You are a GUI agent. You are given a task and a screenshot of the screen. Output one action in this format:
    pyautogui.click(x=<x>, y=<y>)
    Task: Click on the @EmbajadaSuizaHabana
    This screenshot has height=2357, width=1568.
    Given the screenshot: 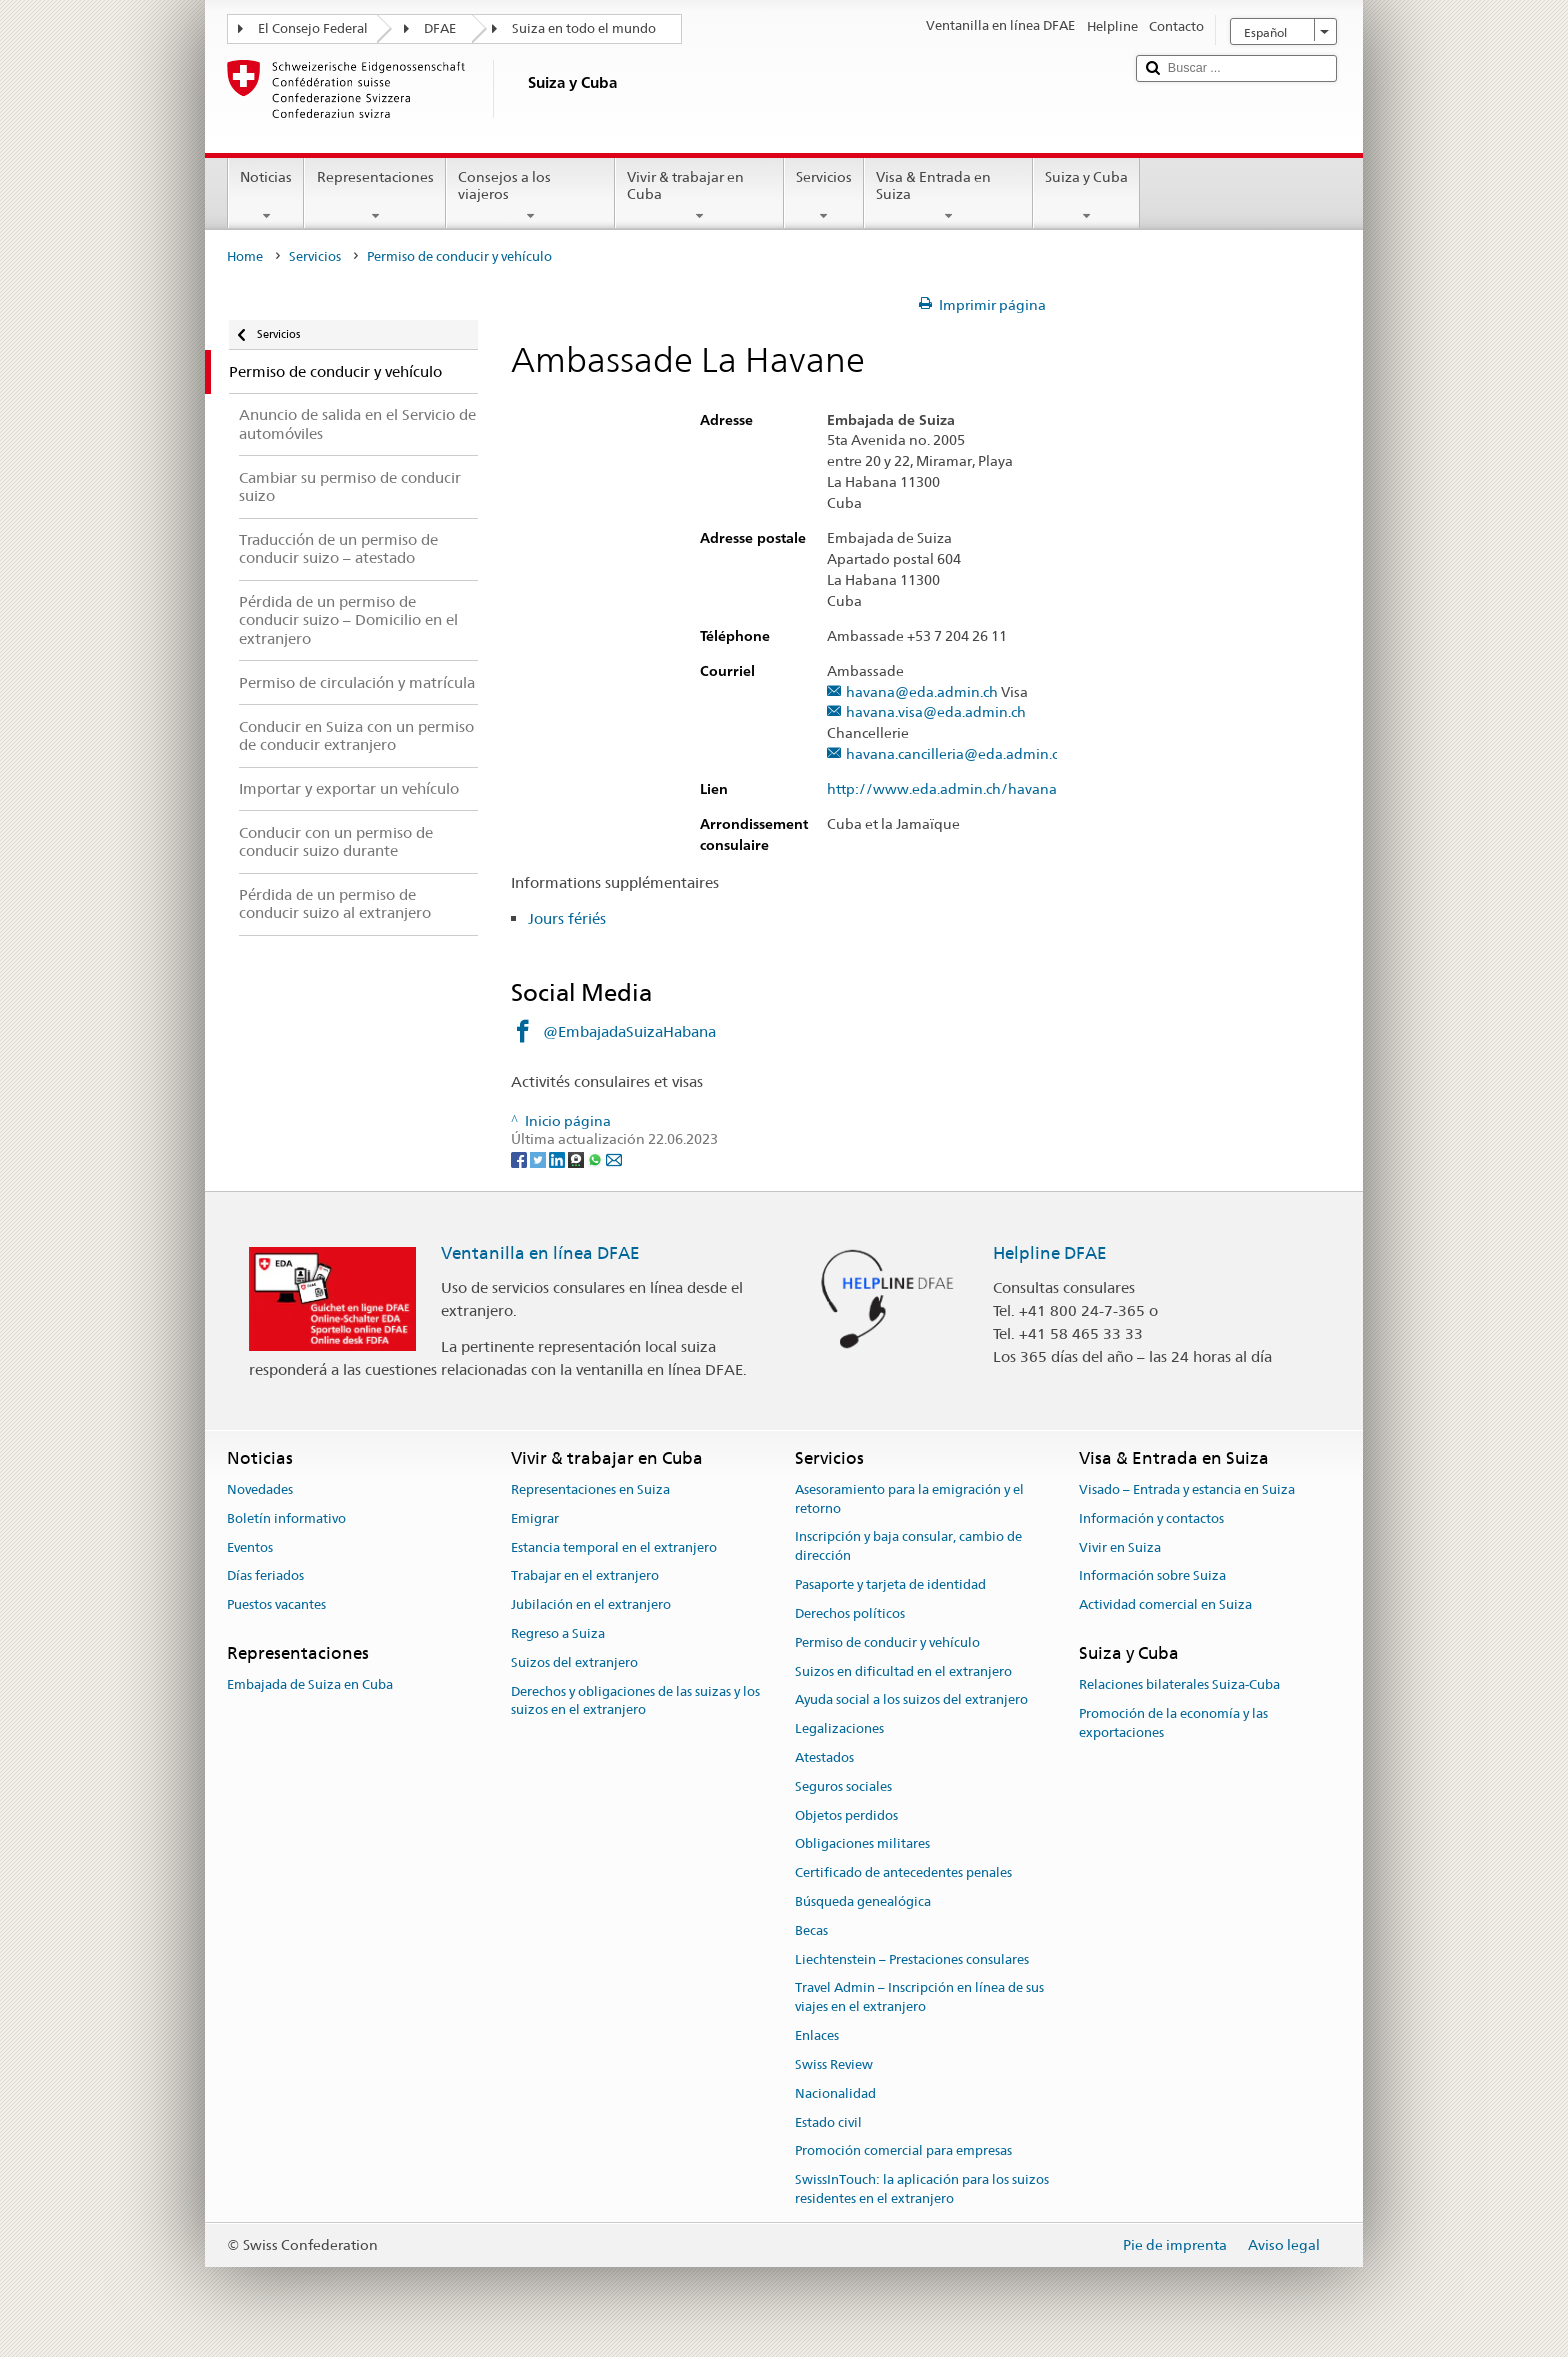 What is the action you would take?
    pyautogui.click(x=629, y=1031)
    